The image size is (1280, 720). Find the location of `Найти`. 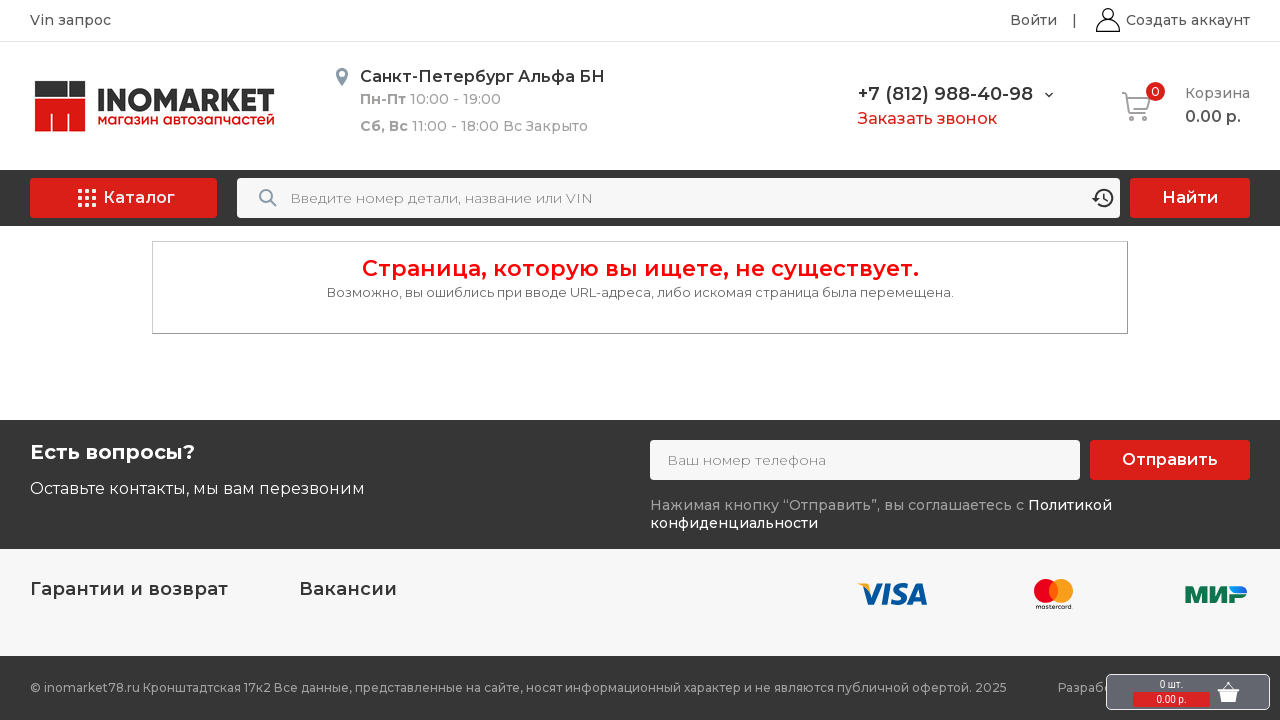

Найти is located at coordinates (1190, 197).